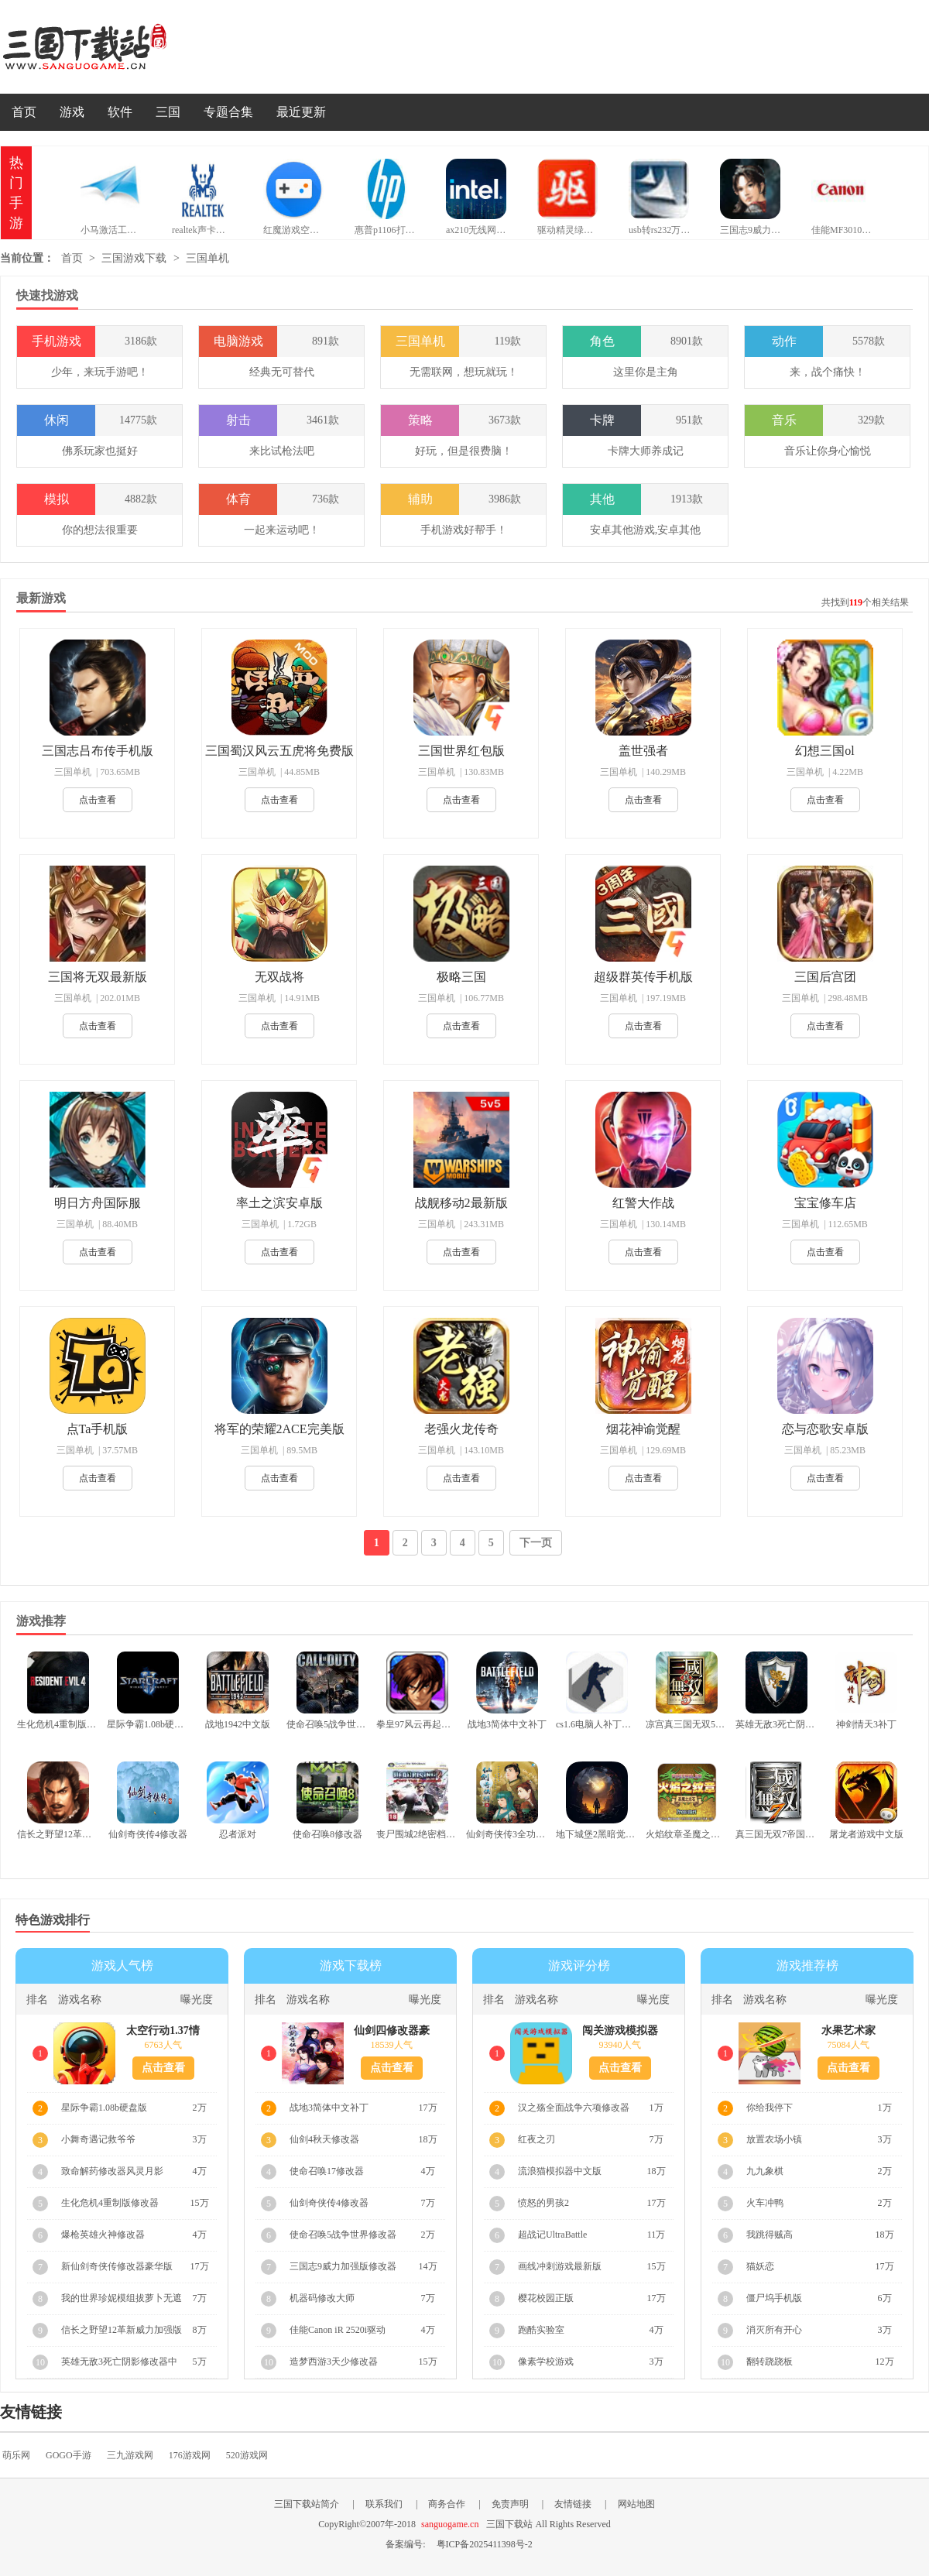  I want to click on 超级群英传手机版, so click(643, 976).